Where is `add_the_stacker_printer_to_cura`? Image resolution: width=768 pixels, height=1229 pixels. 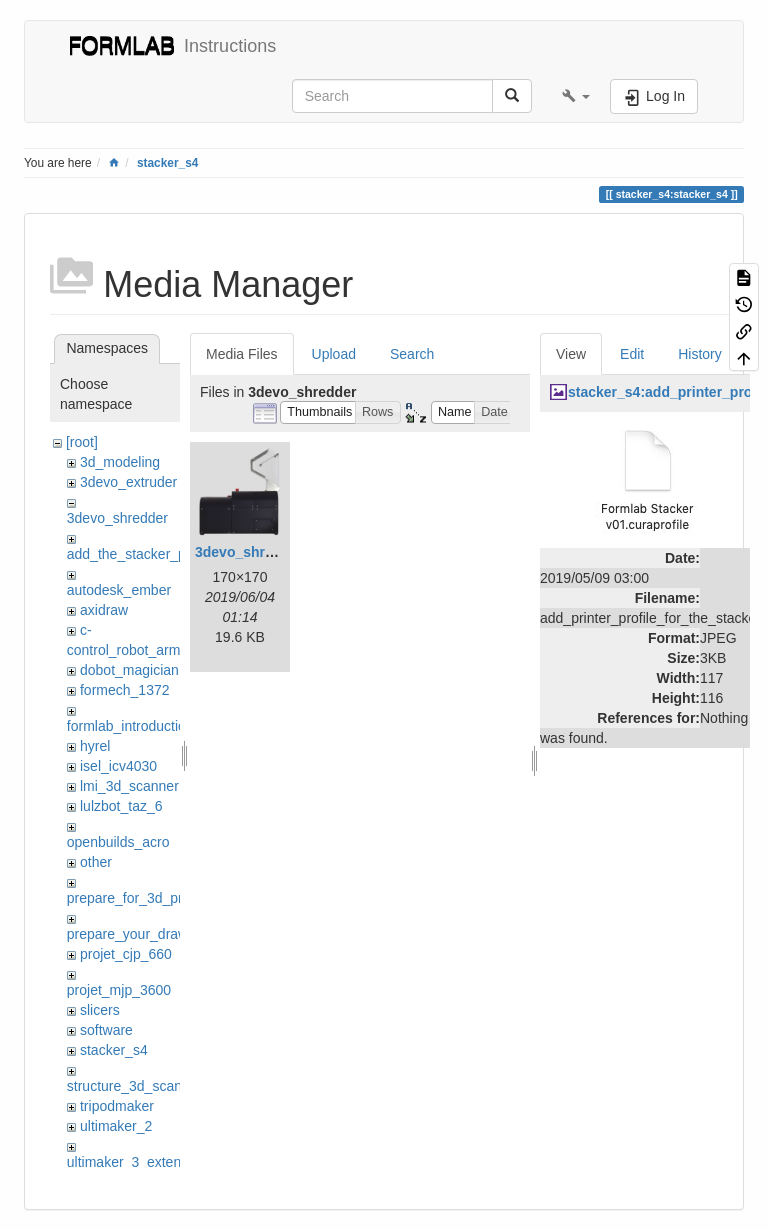 add_the_stacker_printer_to_cura is located at coordinates (169, 554).